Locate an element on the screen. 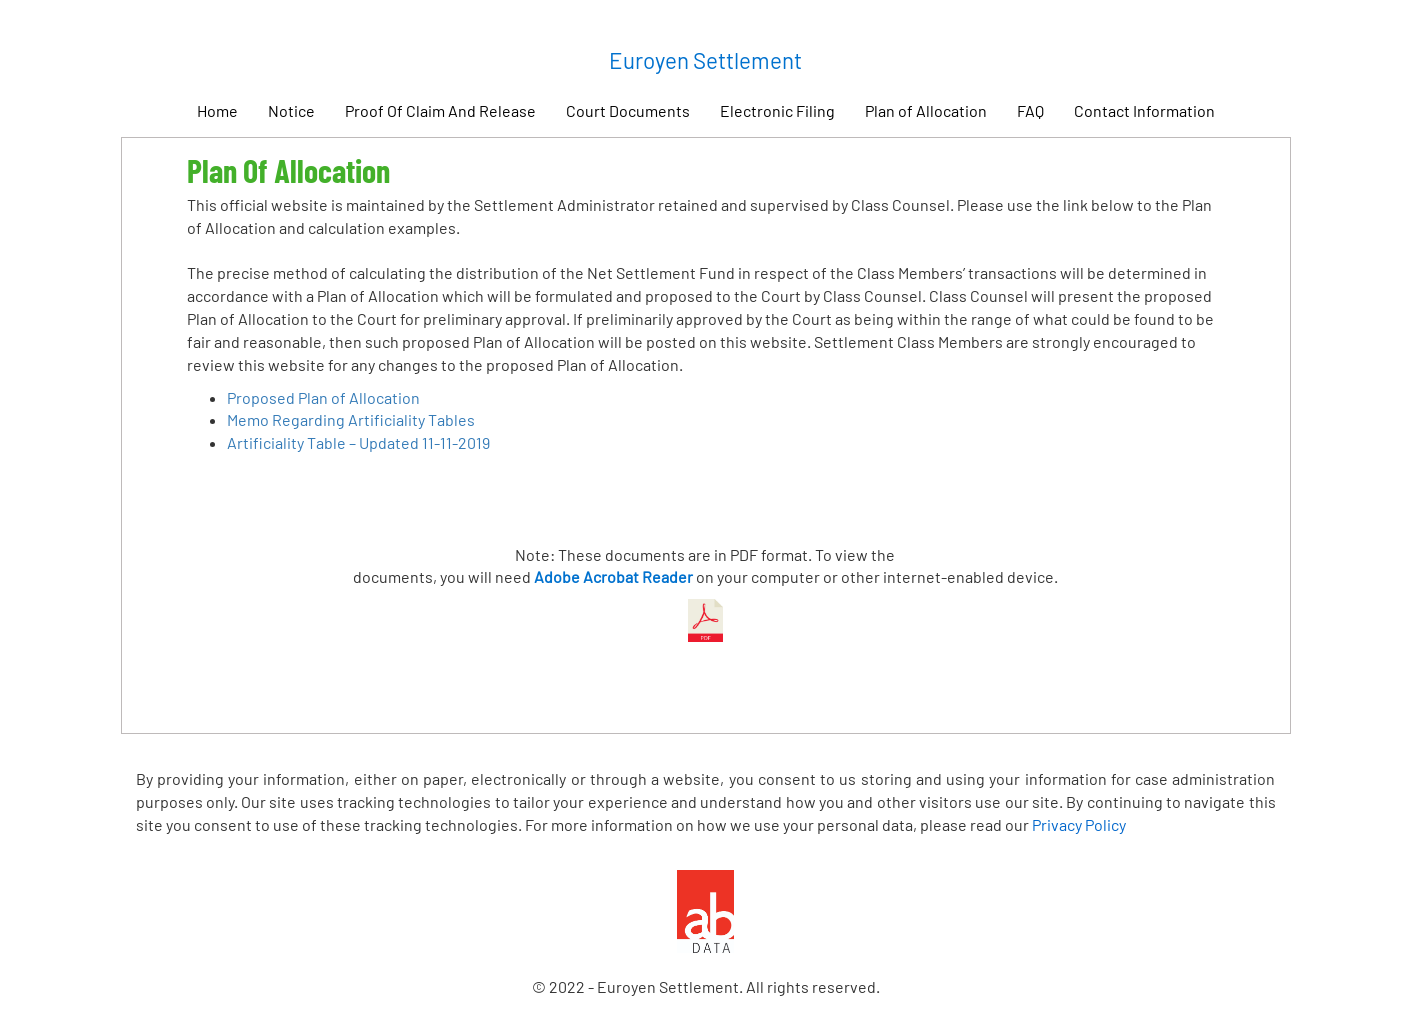 This screenshot has width=1411, height=1028. Plan of Allocation is located at coordinates (926, 110).